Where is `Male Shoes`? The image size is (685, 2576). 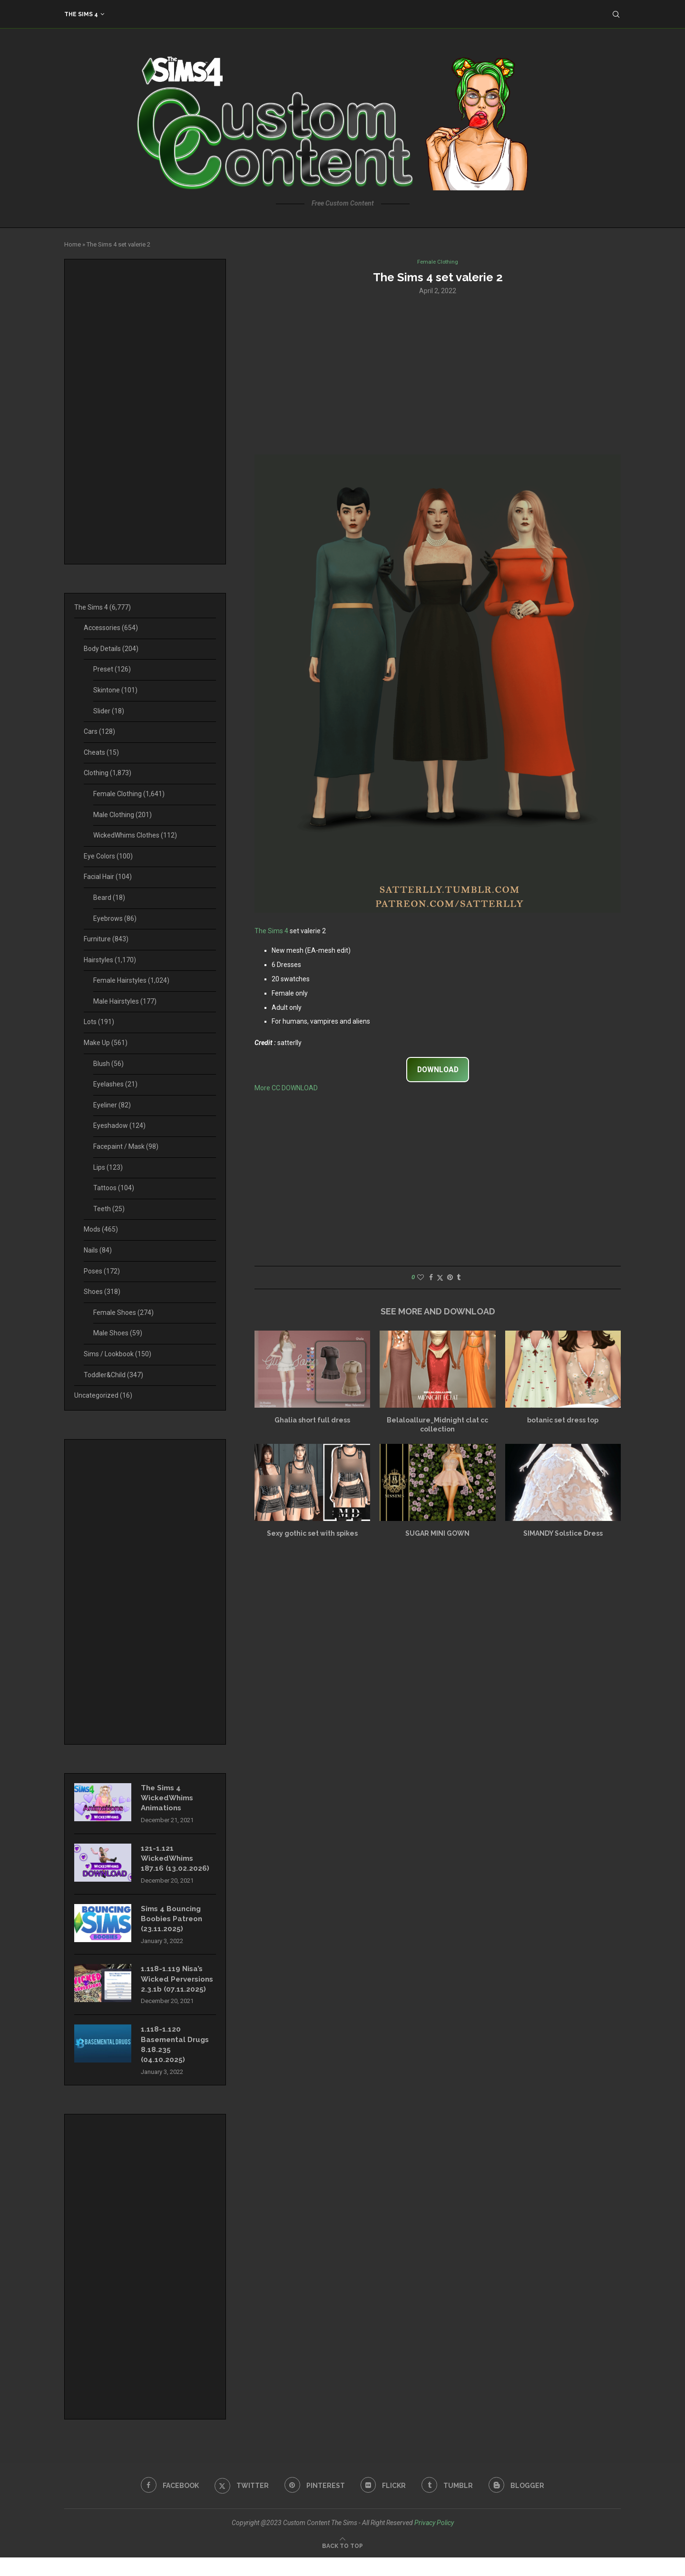
Male Shoes is located at coordinates (117, 1333).